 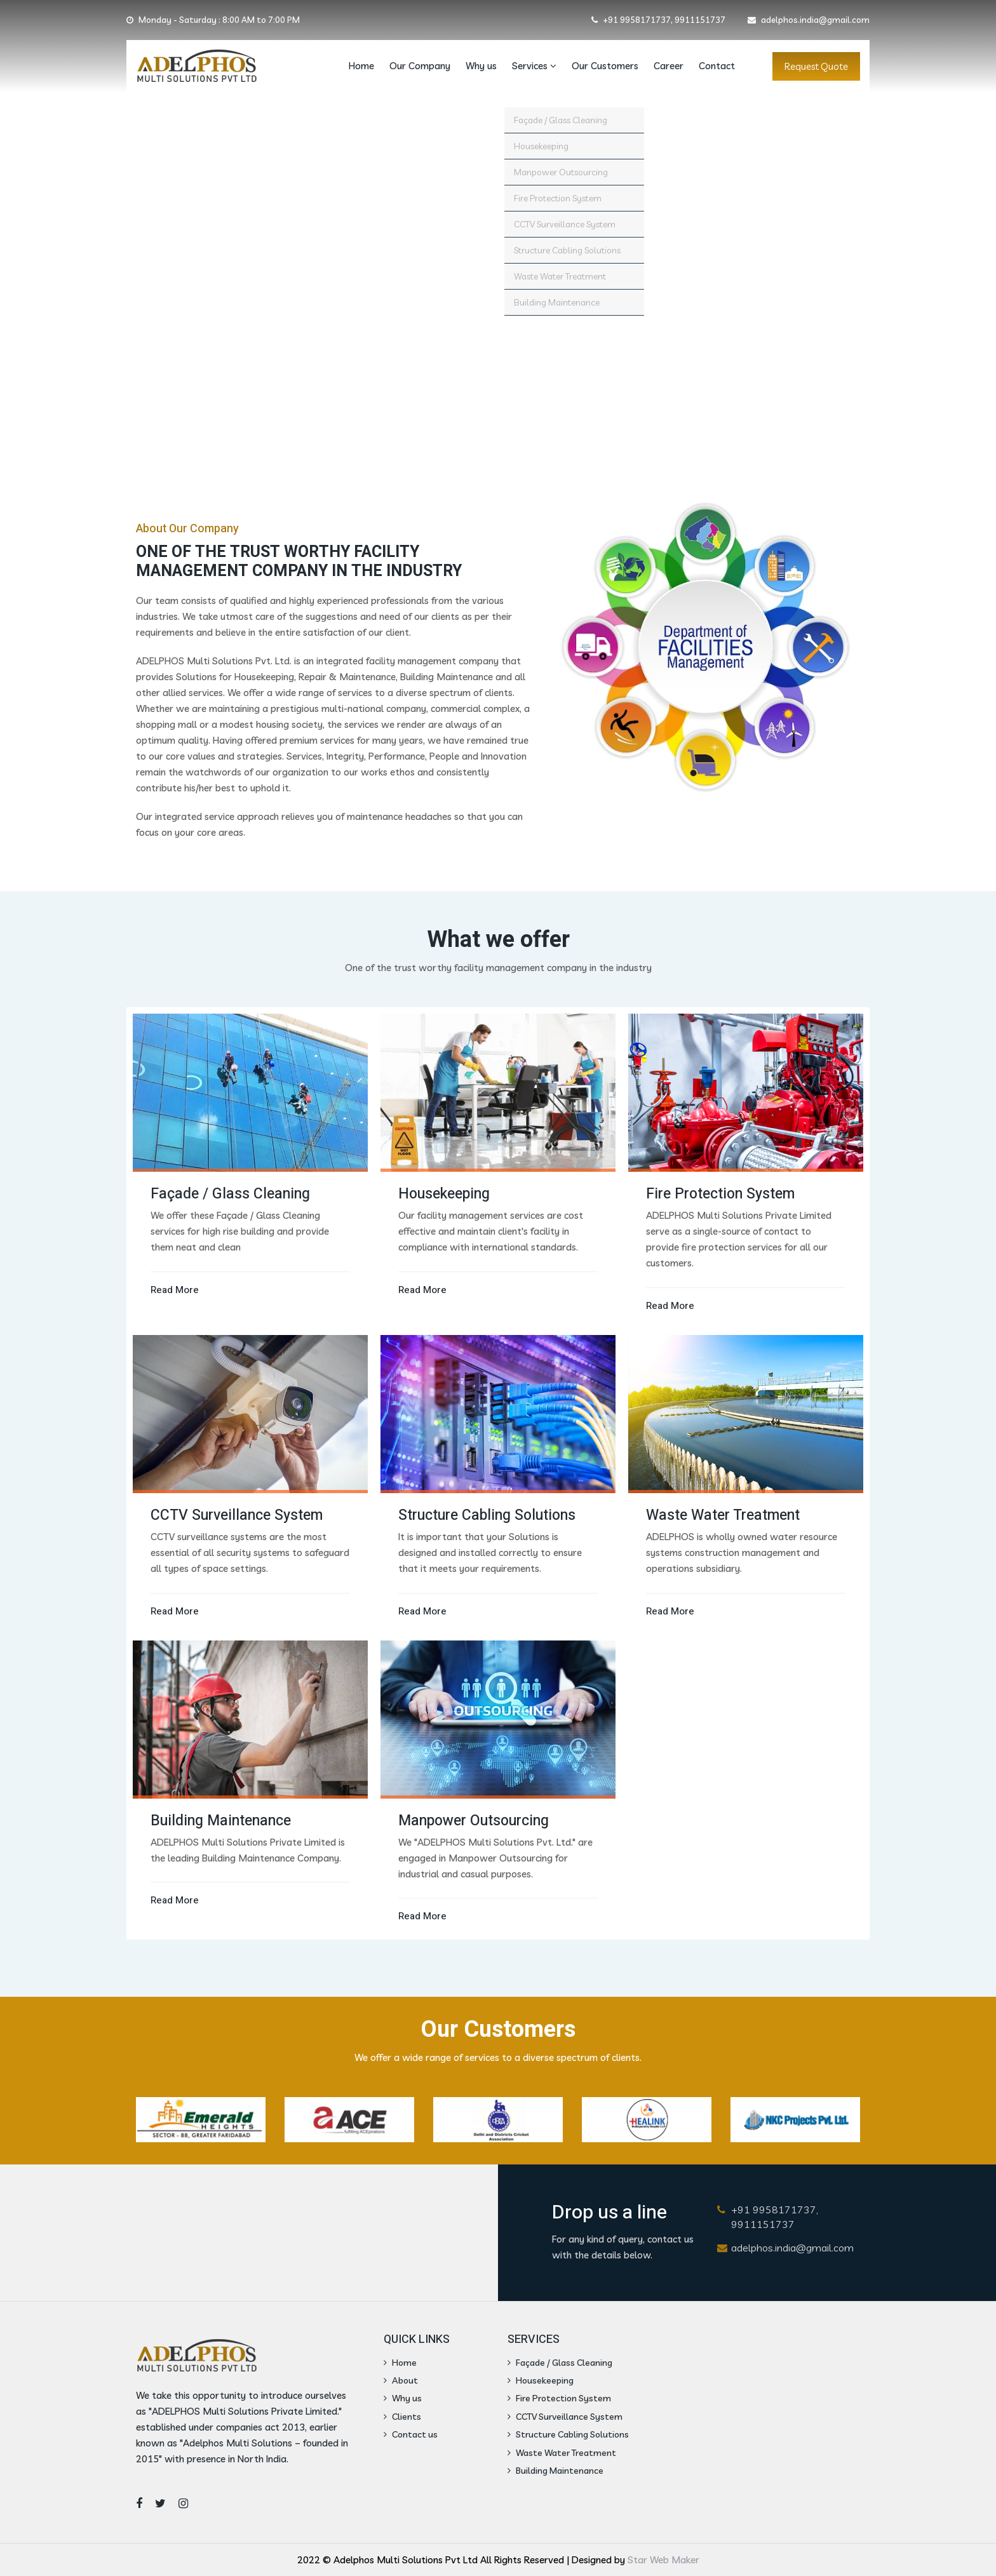 I want to click on About, so click(x=401, y=2380).